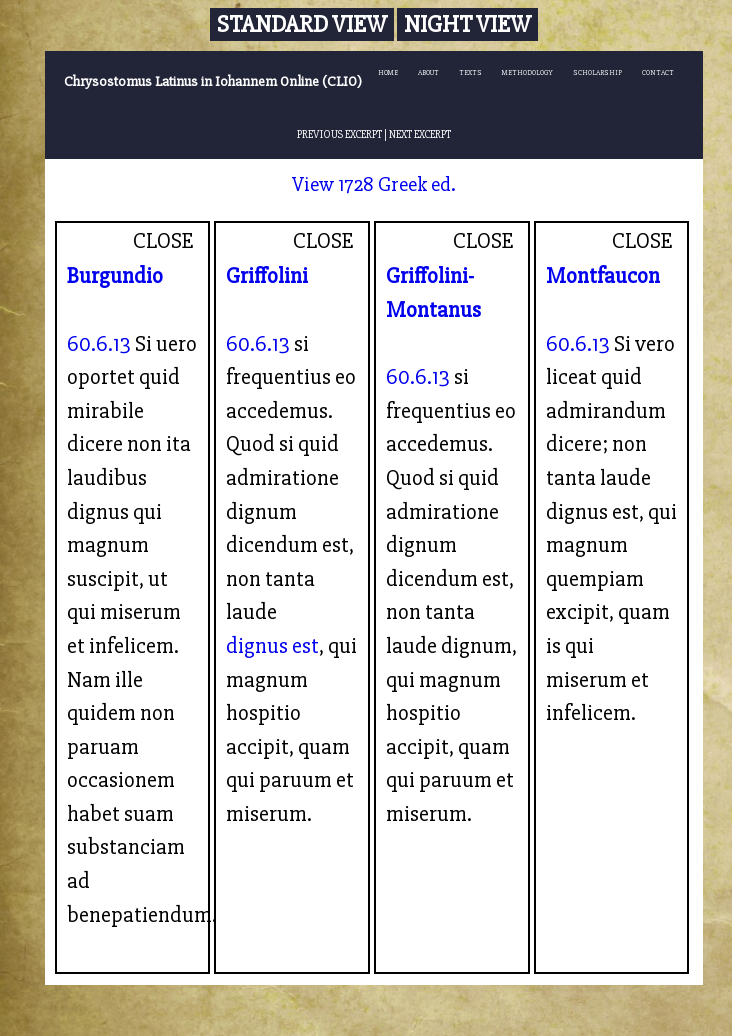  What do you see at coordinates (603, 276) in the screenshot?
I see `Montfaucon` at bounding box center [603, 276].